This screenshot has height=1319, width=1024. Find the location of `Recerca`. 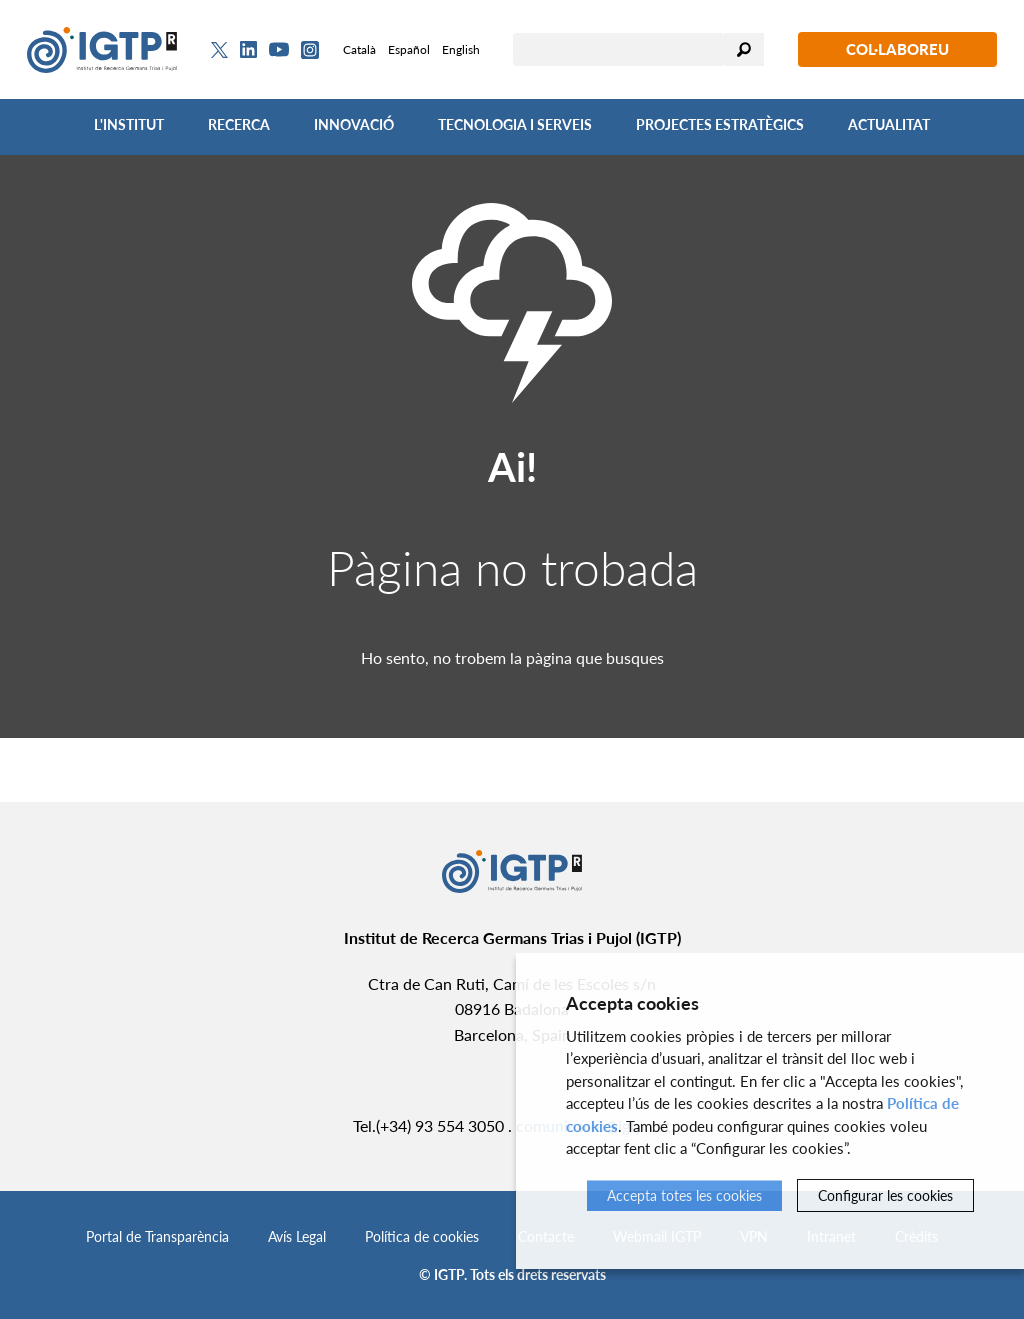

Recerca is located at coordinates (239, 124).